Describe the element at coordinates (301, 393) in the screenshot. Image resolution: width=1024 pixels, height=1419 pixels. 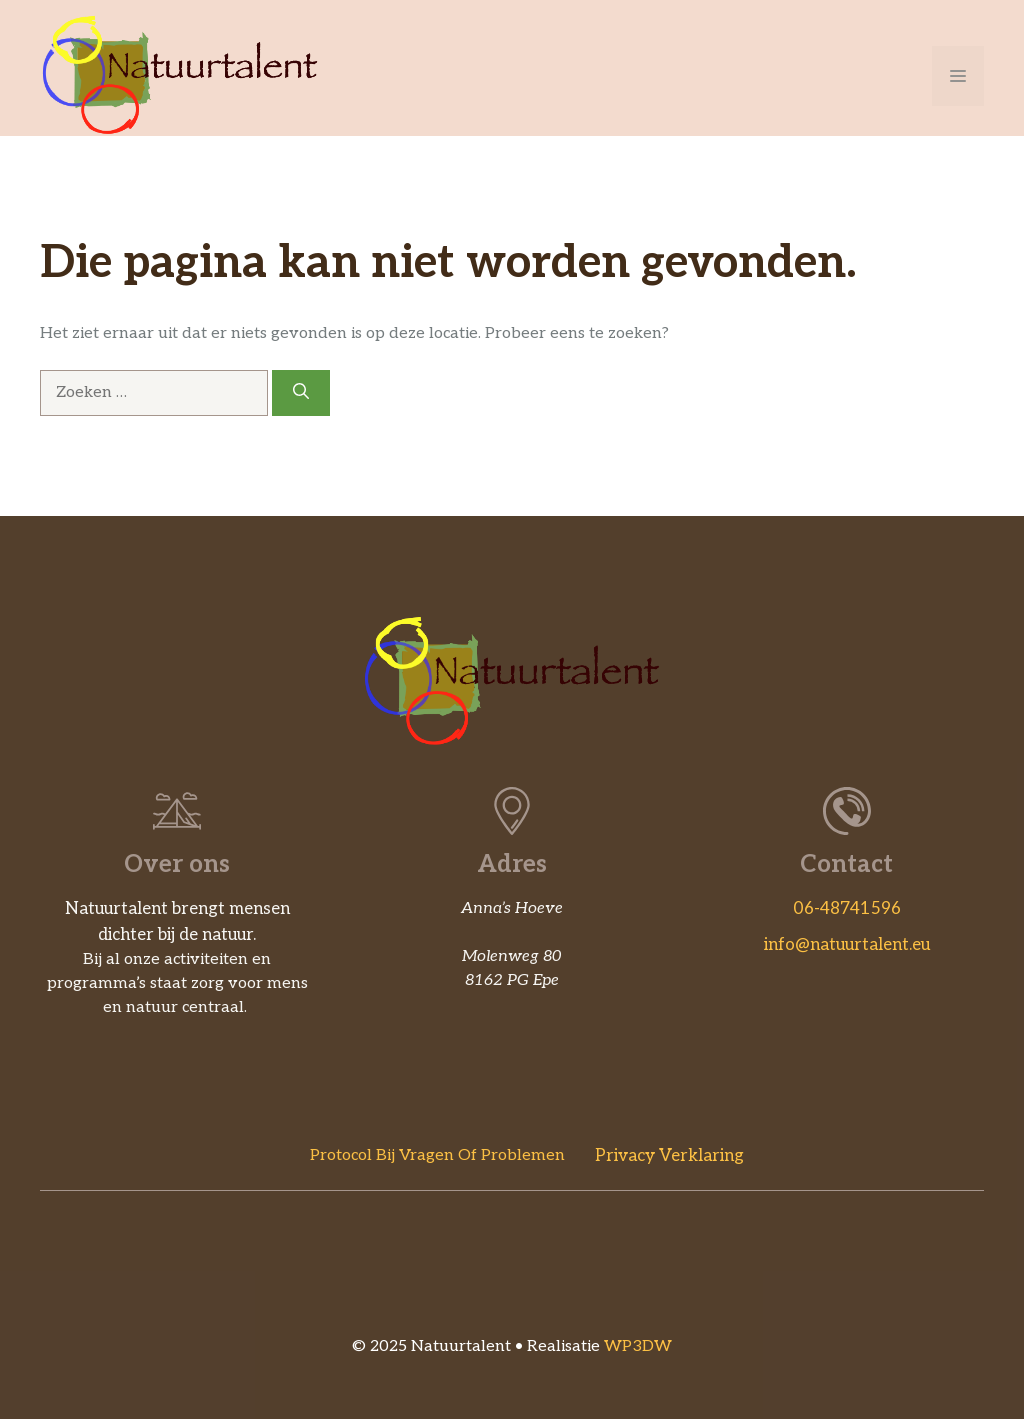
I see `[Zoeken]` at that location.